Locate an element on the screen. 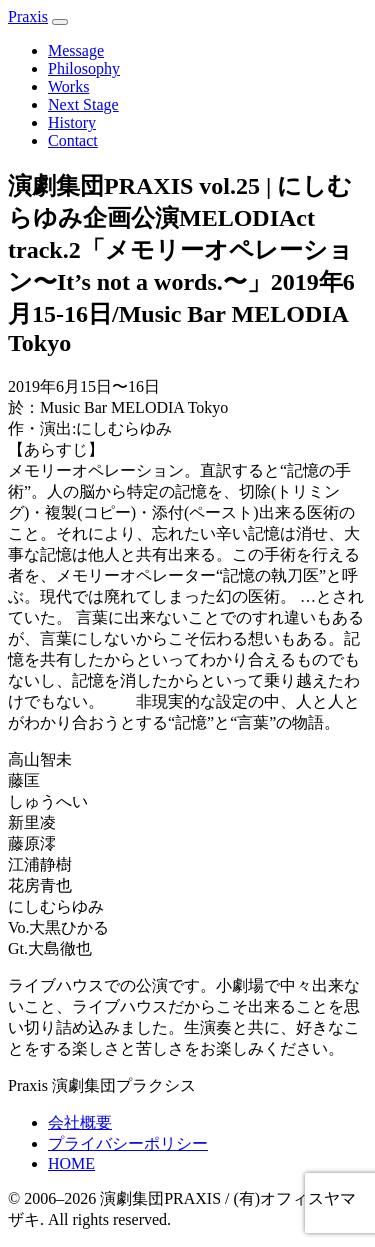 This screenshot has width=375, height=1247. 会社概要 is located at coordinates (80, 1122).